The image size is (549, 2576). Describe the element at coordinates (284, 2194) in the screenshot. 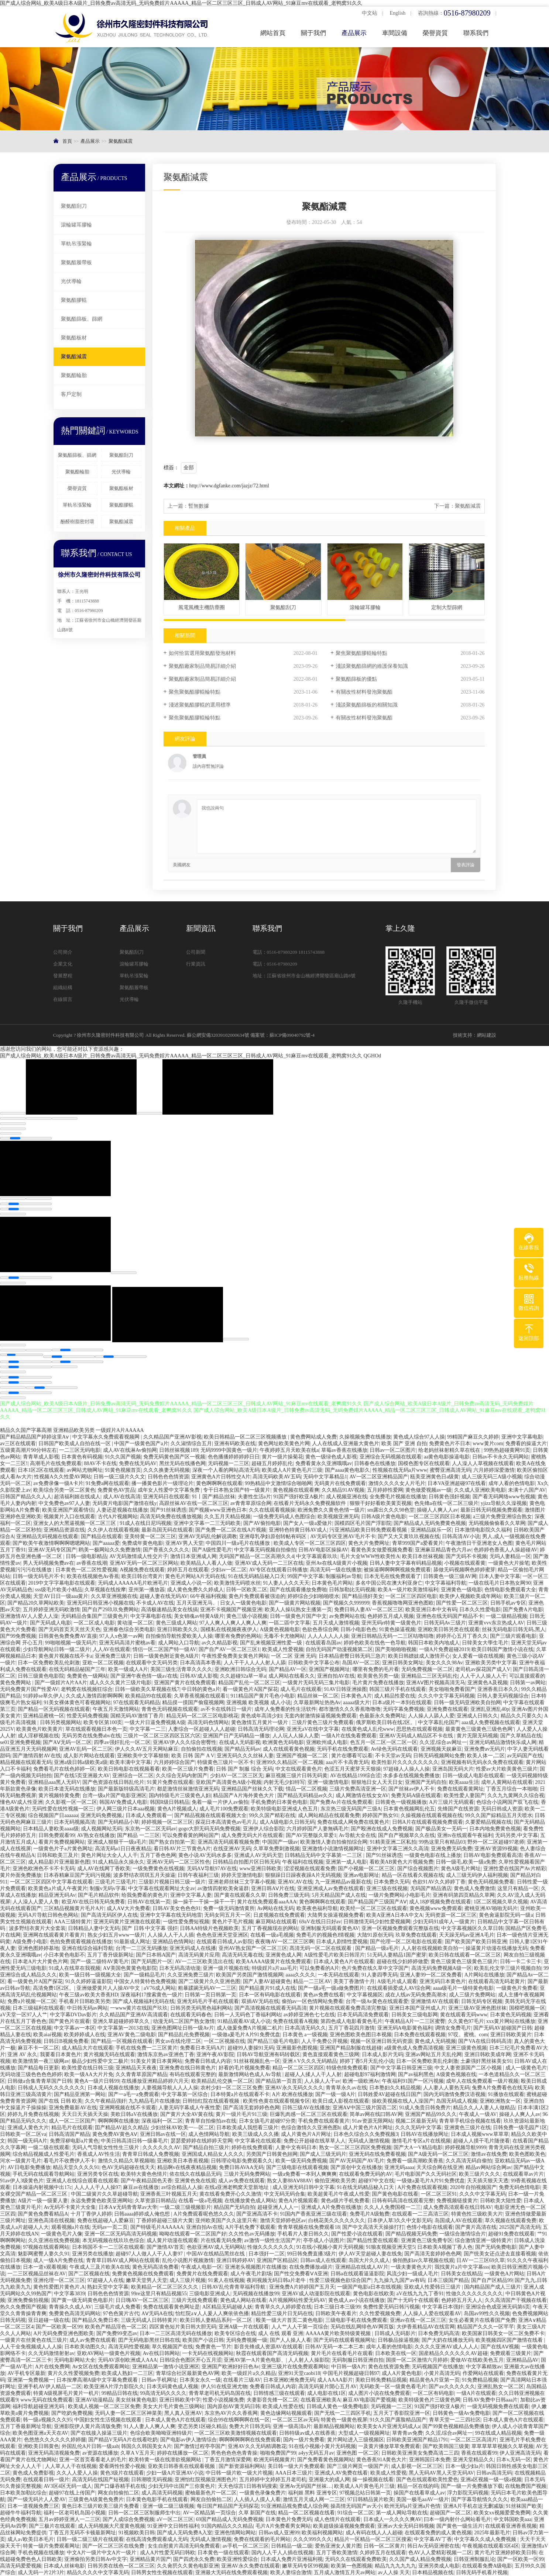

I see `中文无码无码合集` at that location.